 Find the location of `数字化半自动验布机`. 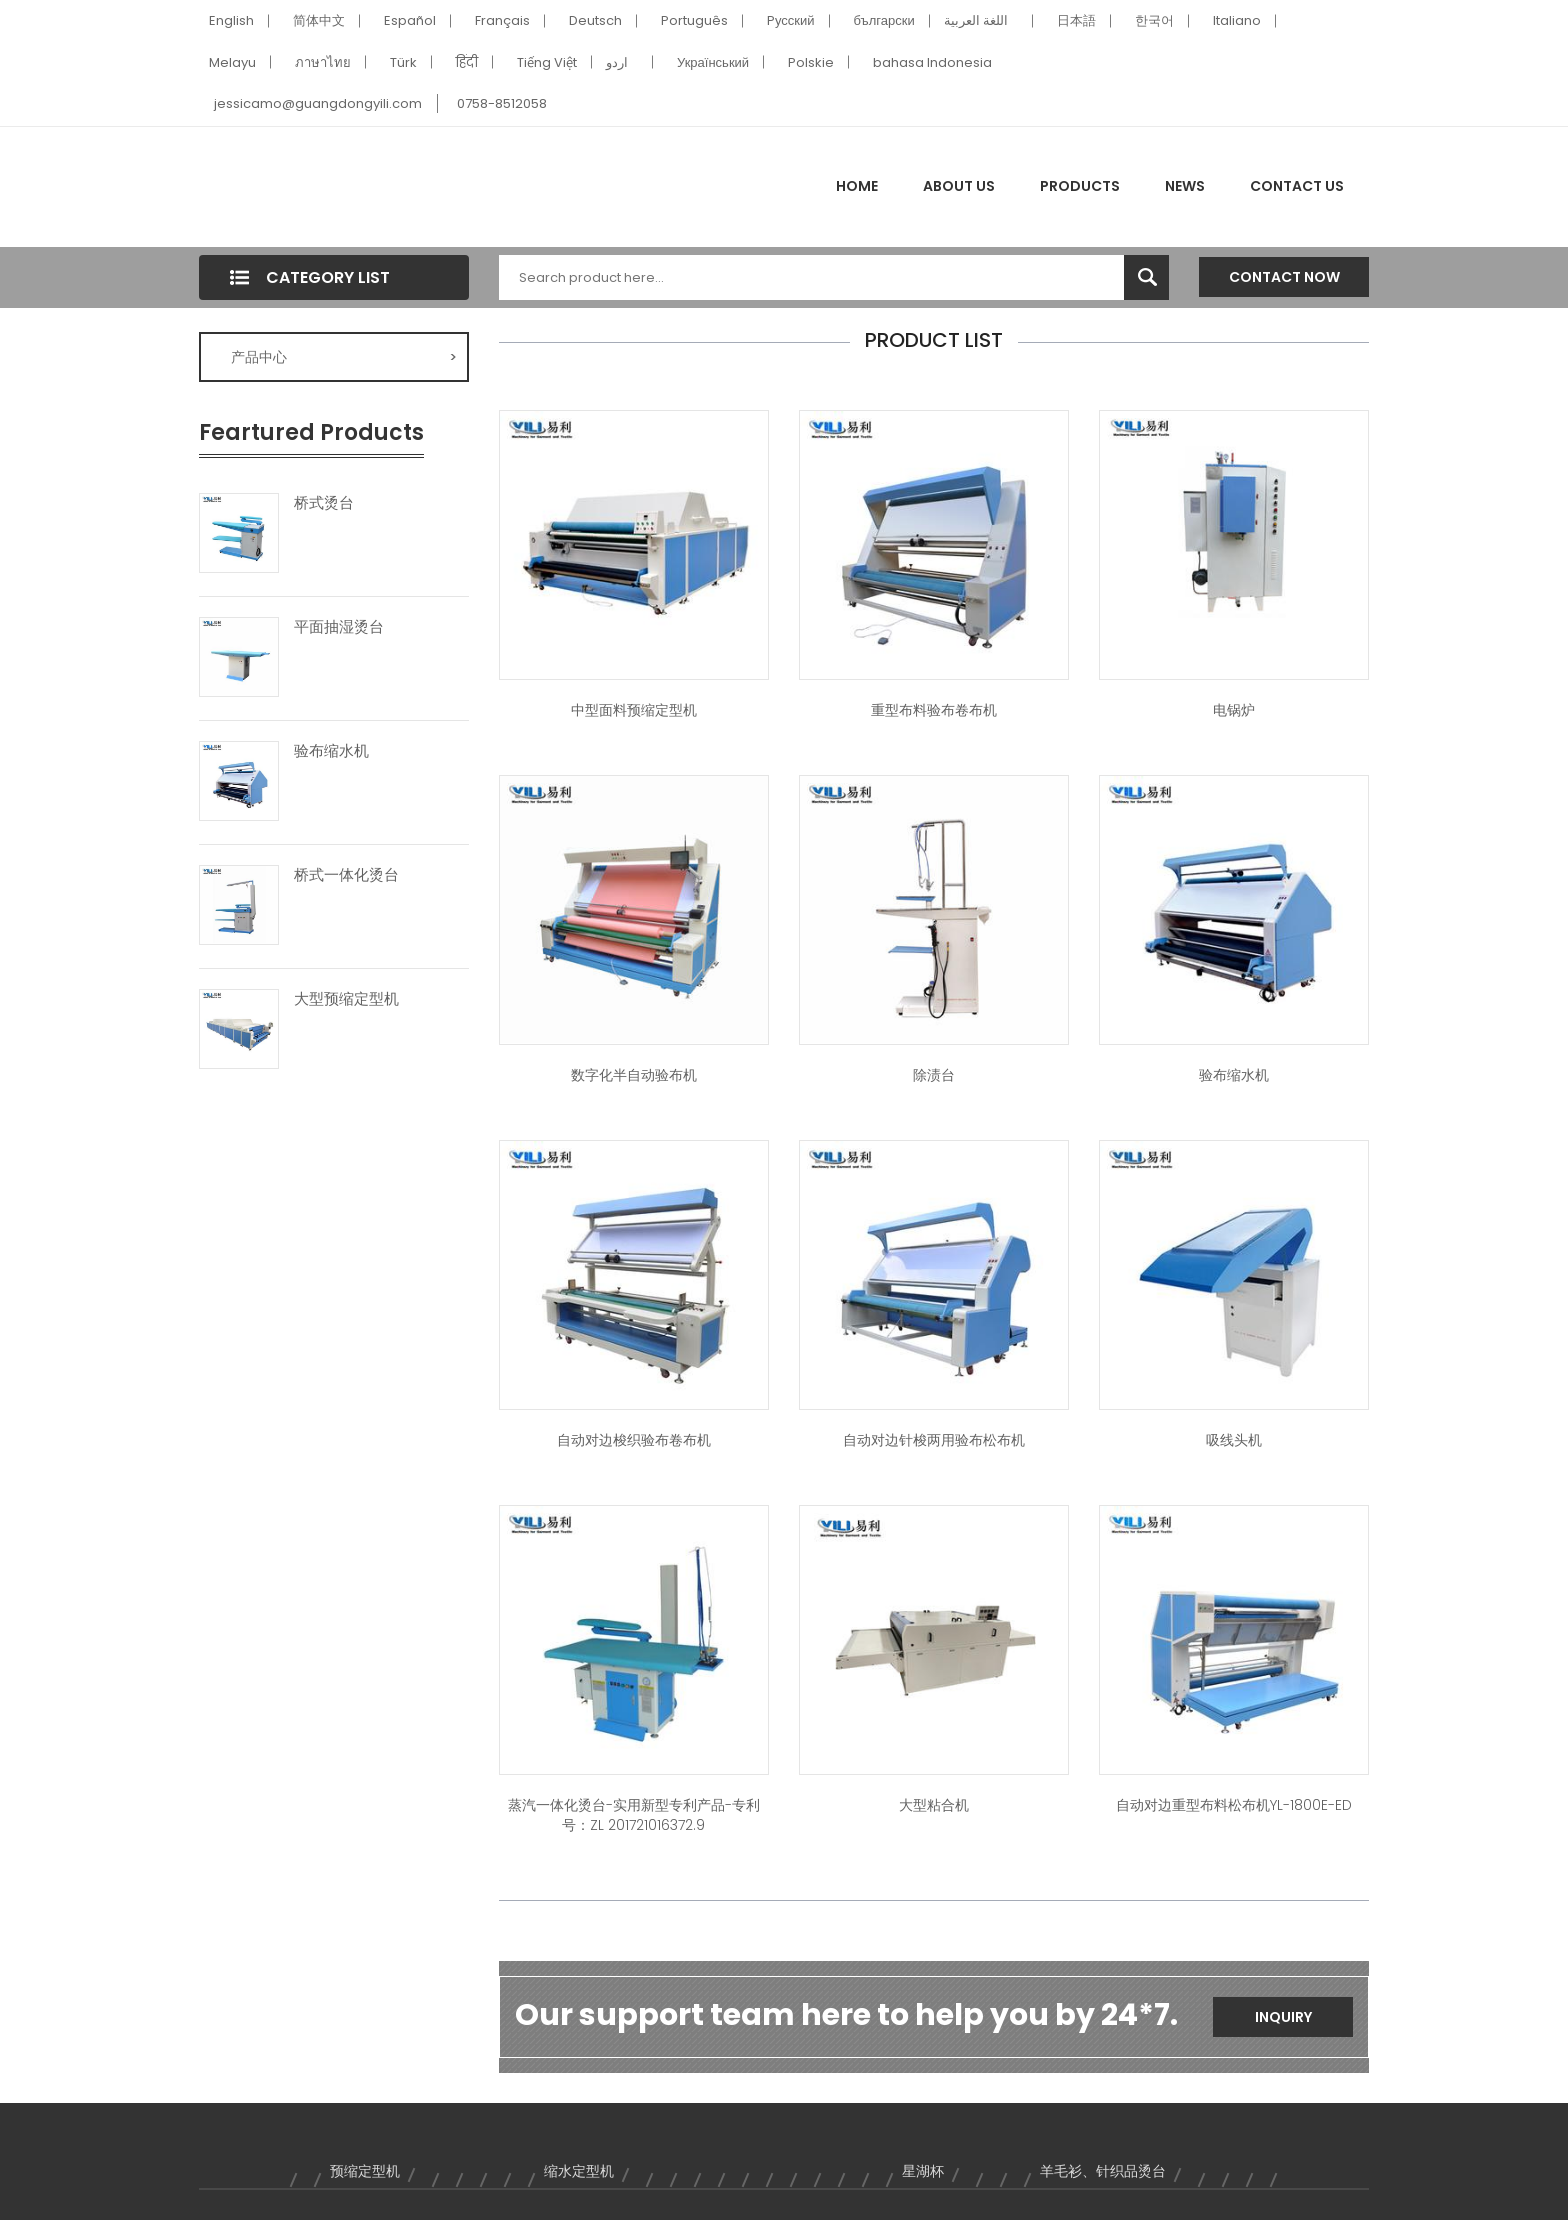

数字化半自动验布机 is located at coordinates (634, 1075).